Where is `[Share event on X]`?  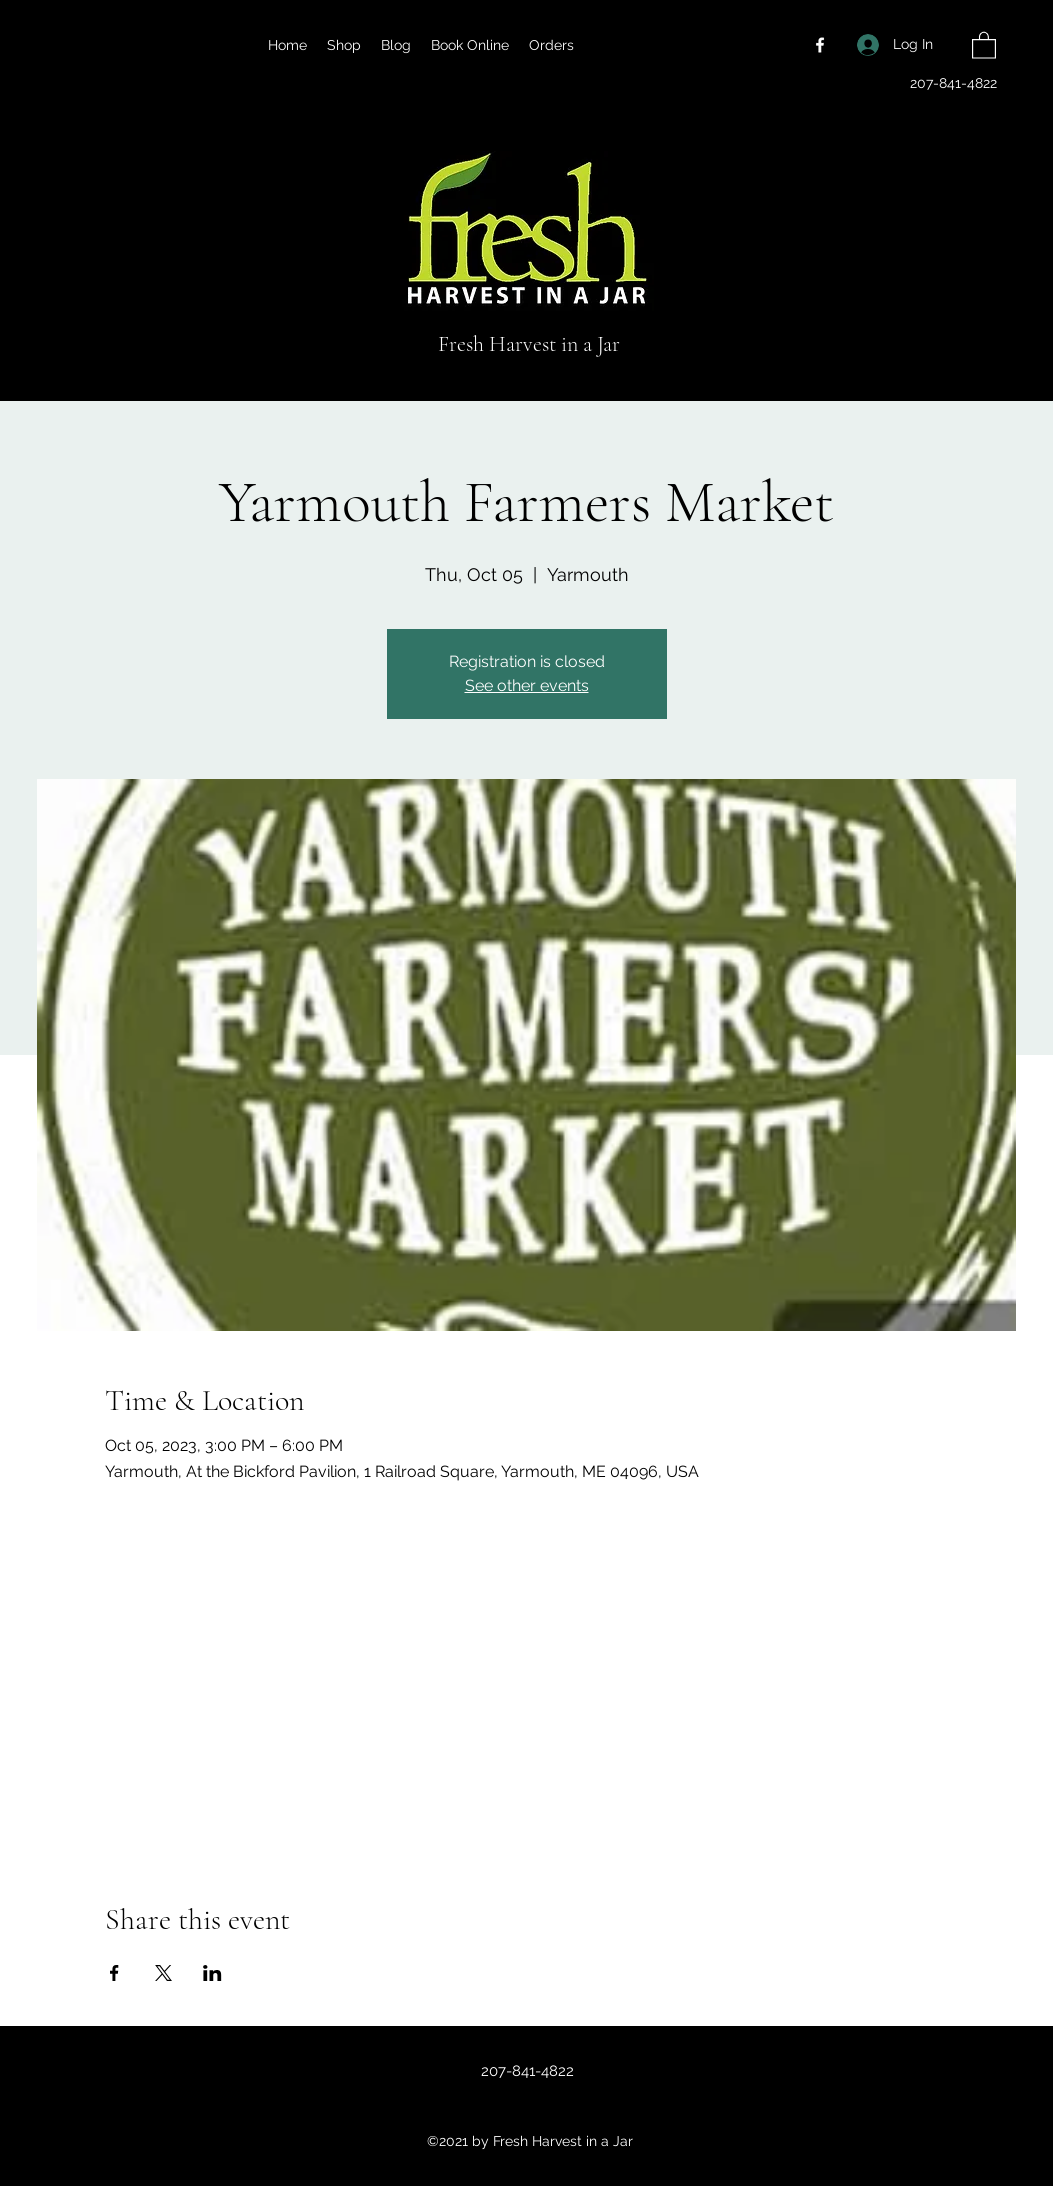
[Share event on X] is located at coordinates (163, 1973).